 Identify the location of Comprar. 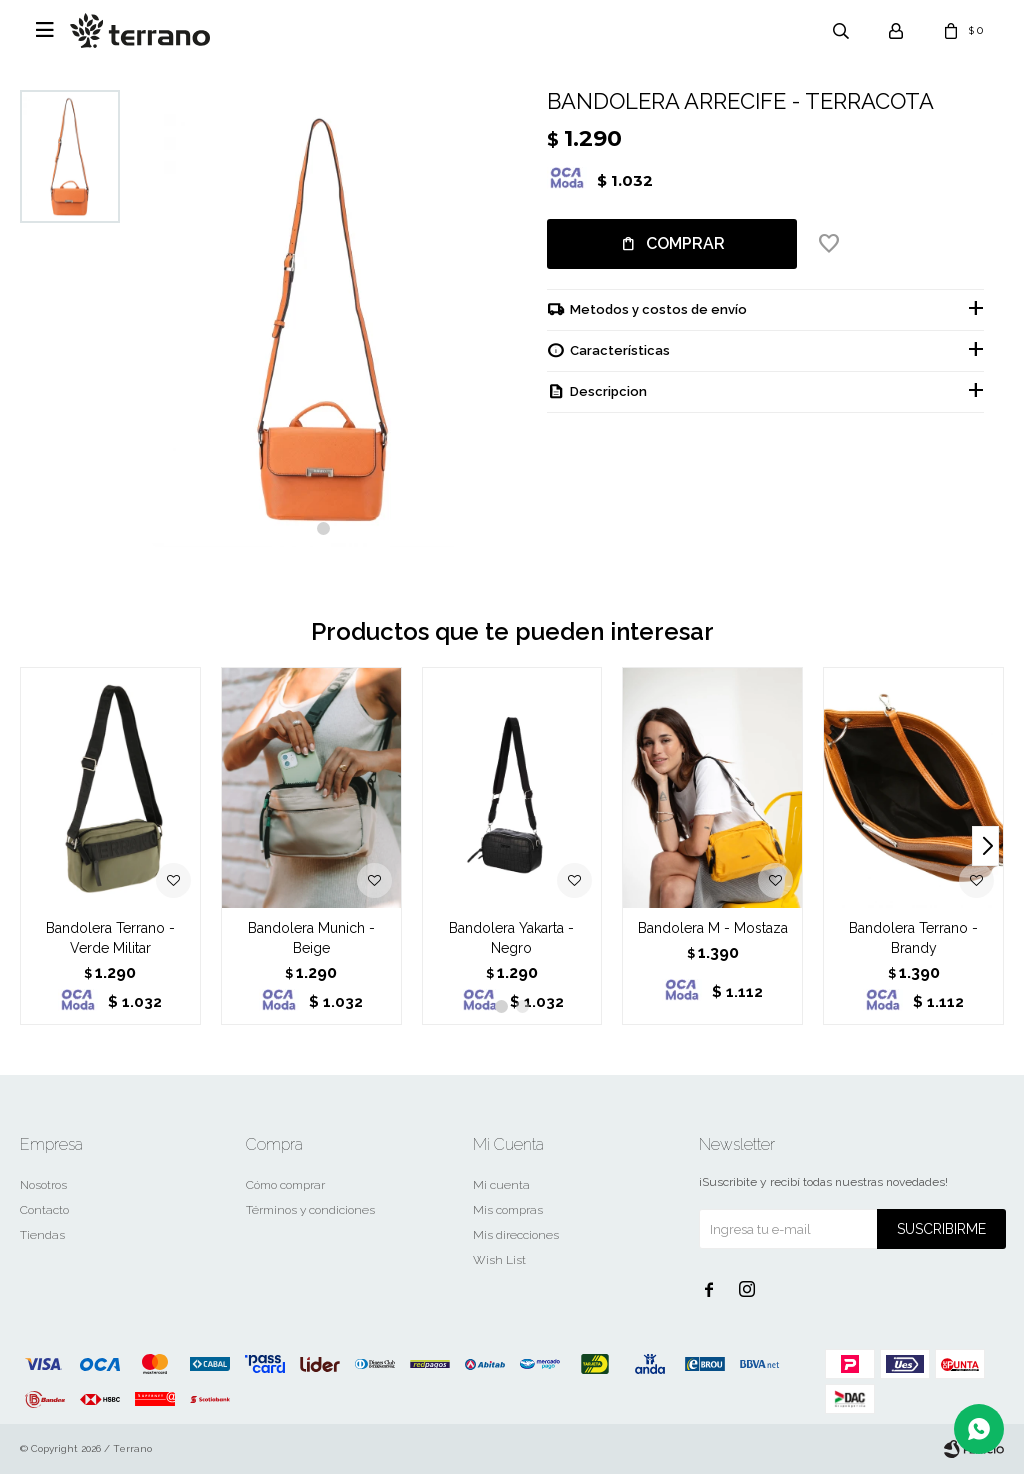
(685, 243).